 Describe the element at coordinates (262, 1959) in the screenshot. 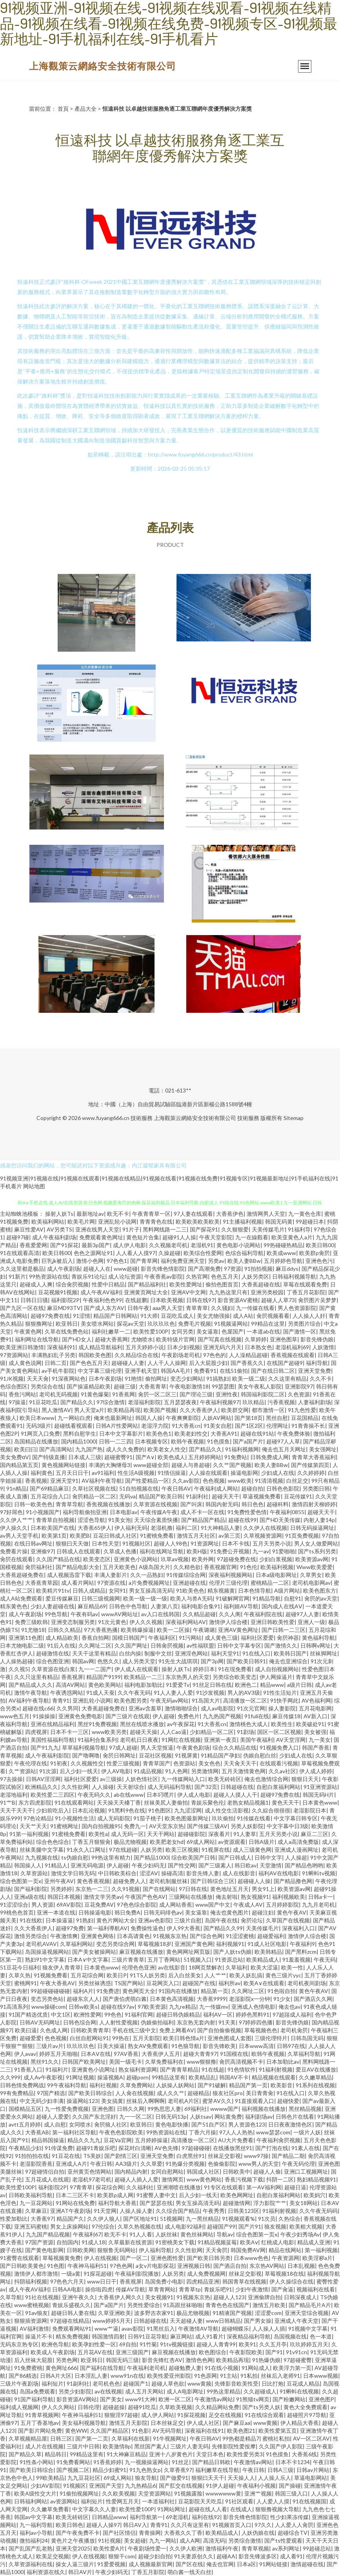

I see `欧美精品成人` at that location.